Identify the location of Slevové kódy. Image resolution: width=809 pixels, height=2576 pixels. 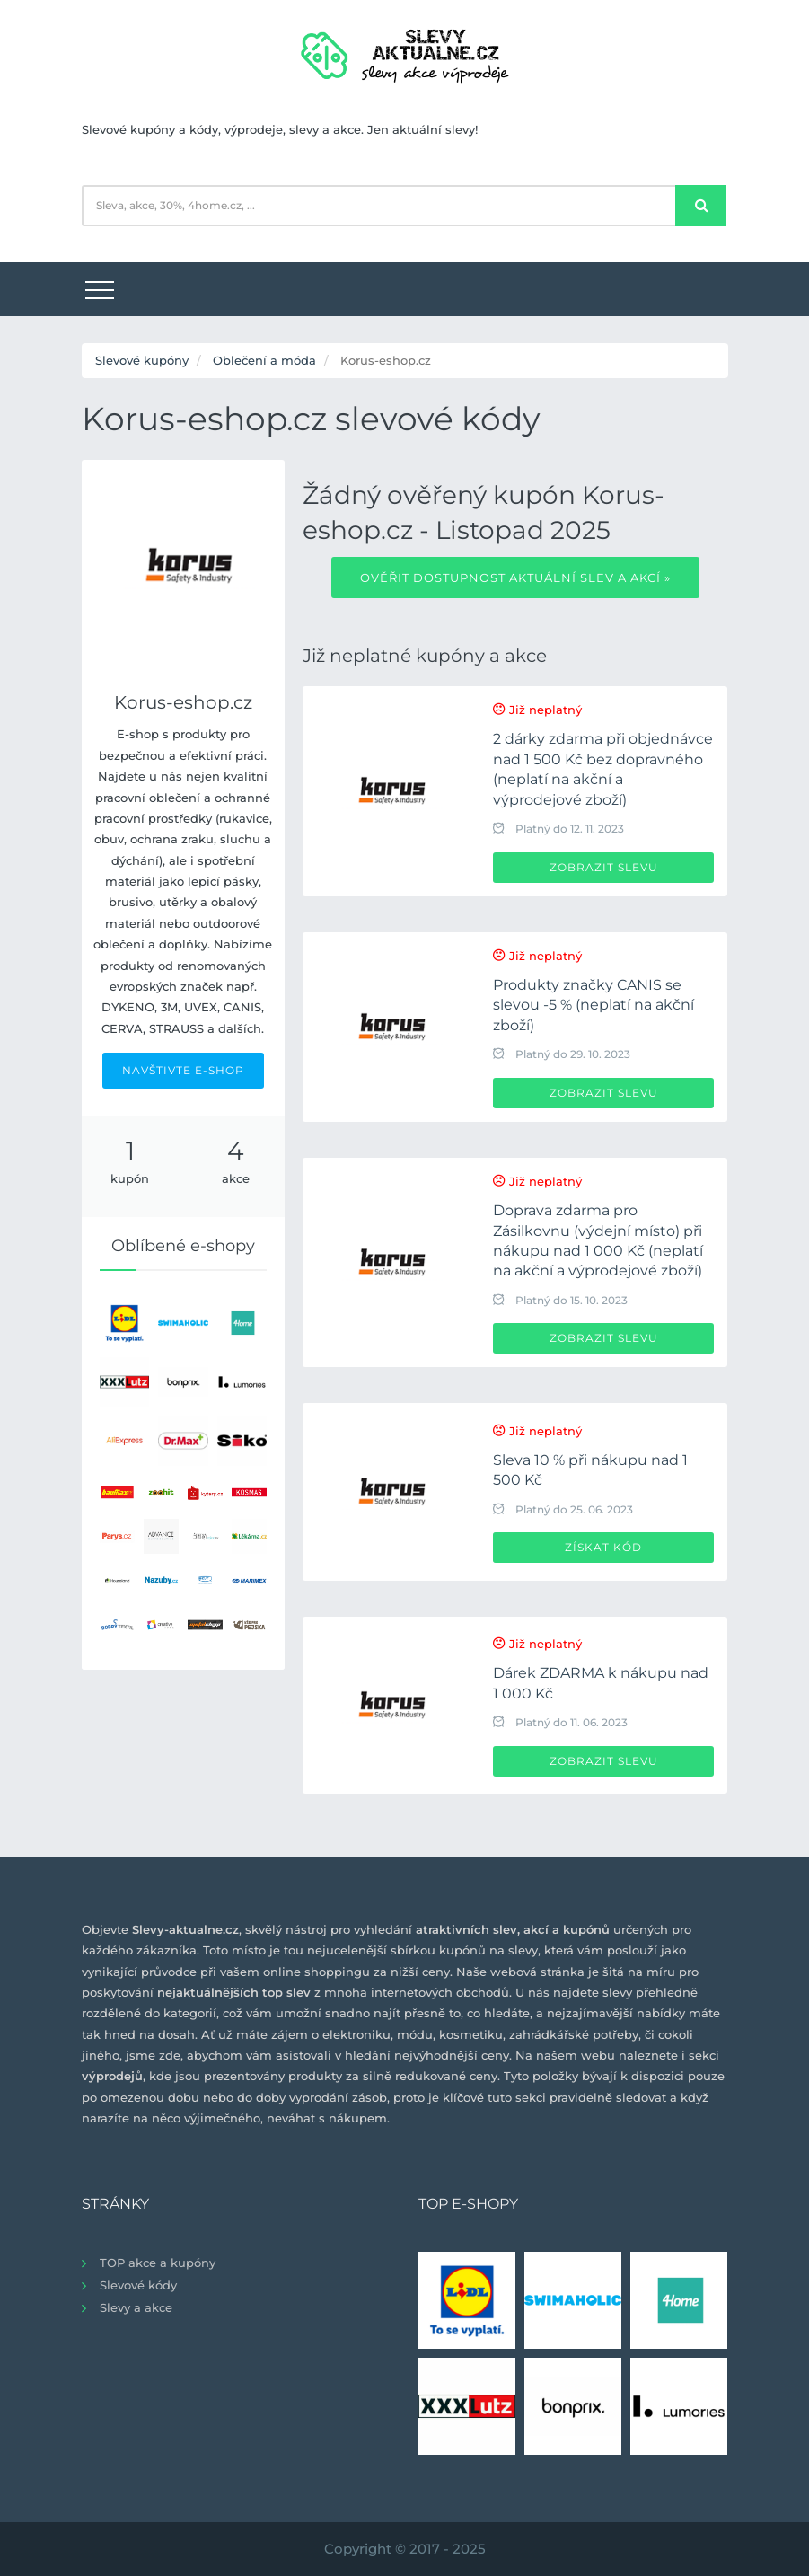
(138, 2285).